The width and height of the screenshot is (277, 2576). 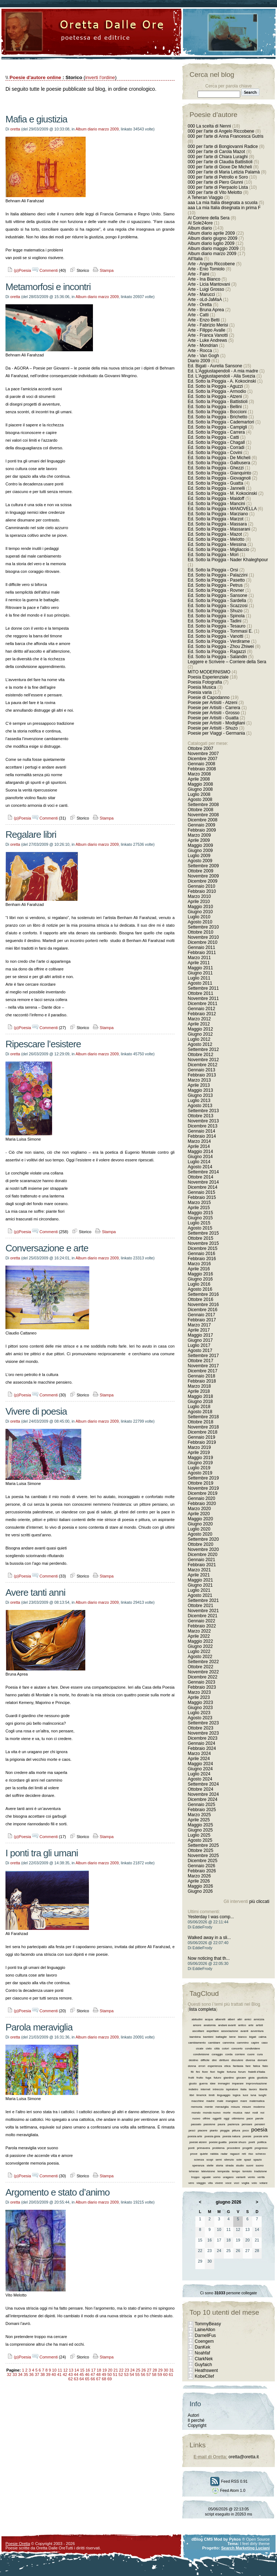 What do you see at coordinates (200, 789) in the screenshot?
I see `Giugno 2008` at bounding box center [200, 789].